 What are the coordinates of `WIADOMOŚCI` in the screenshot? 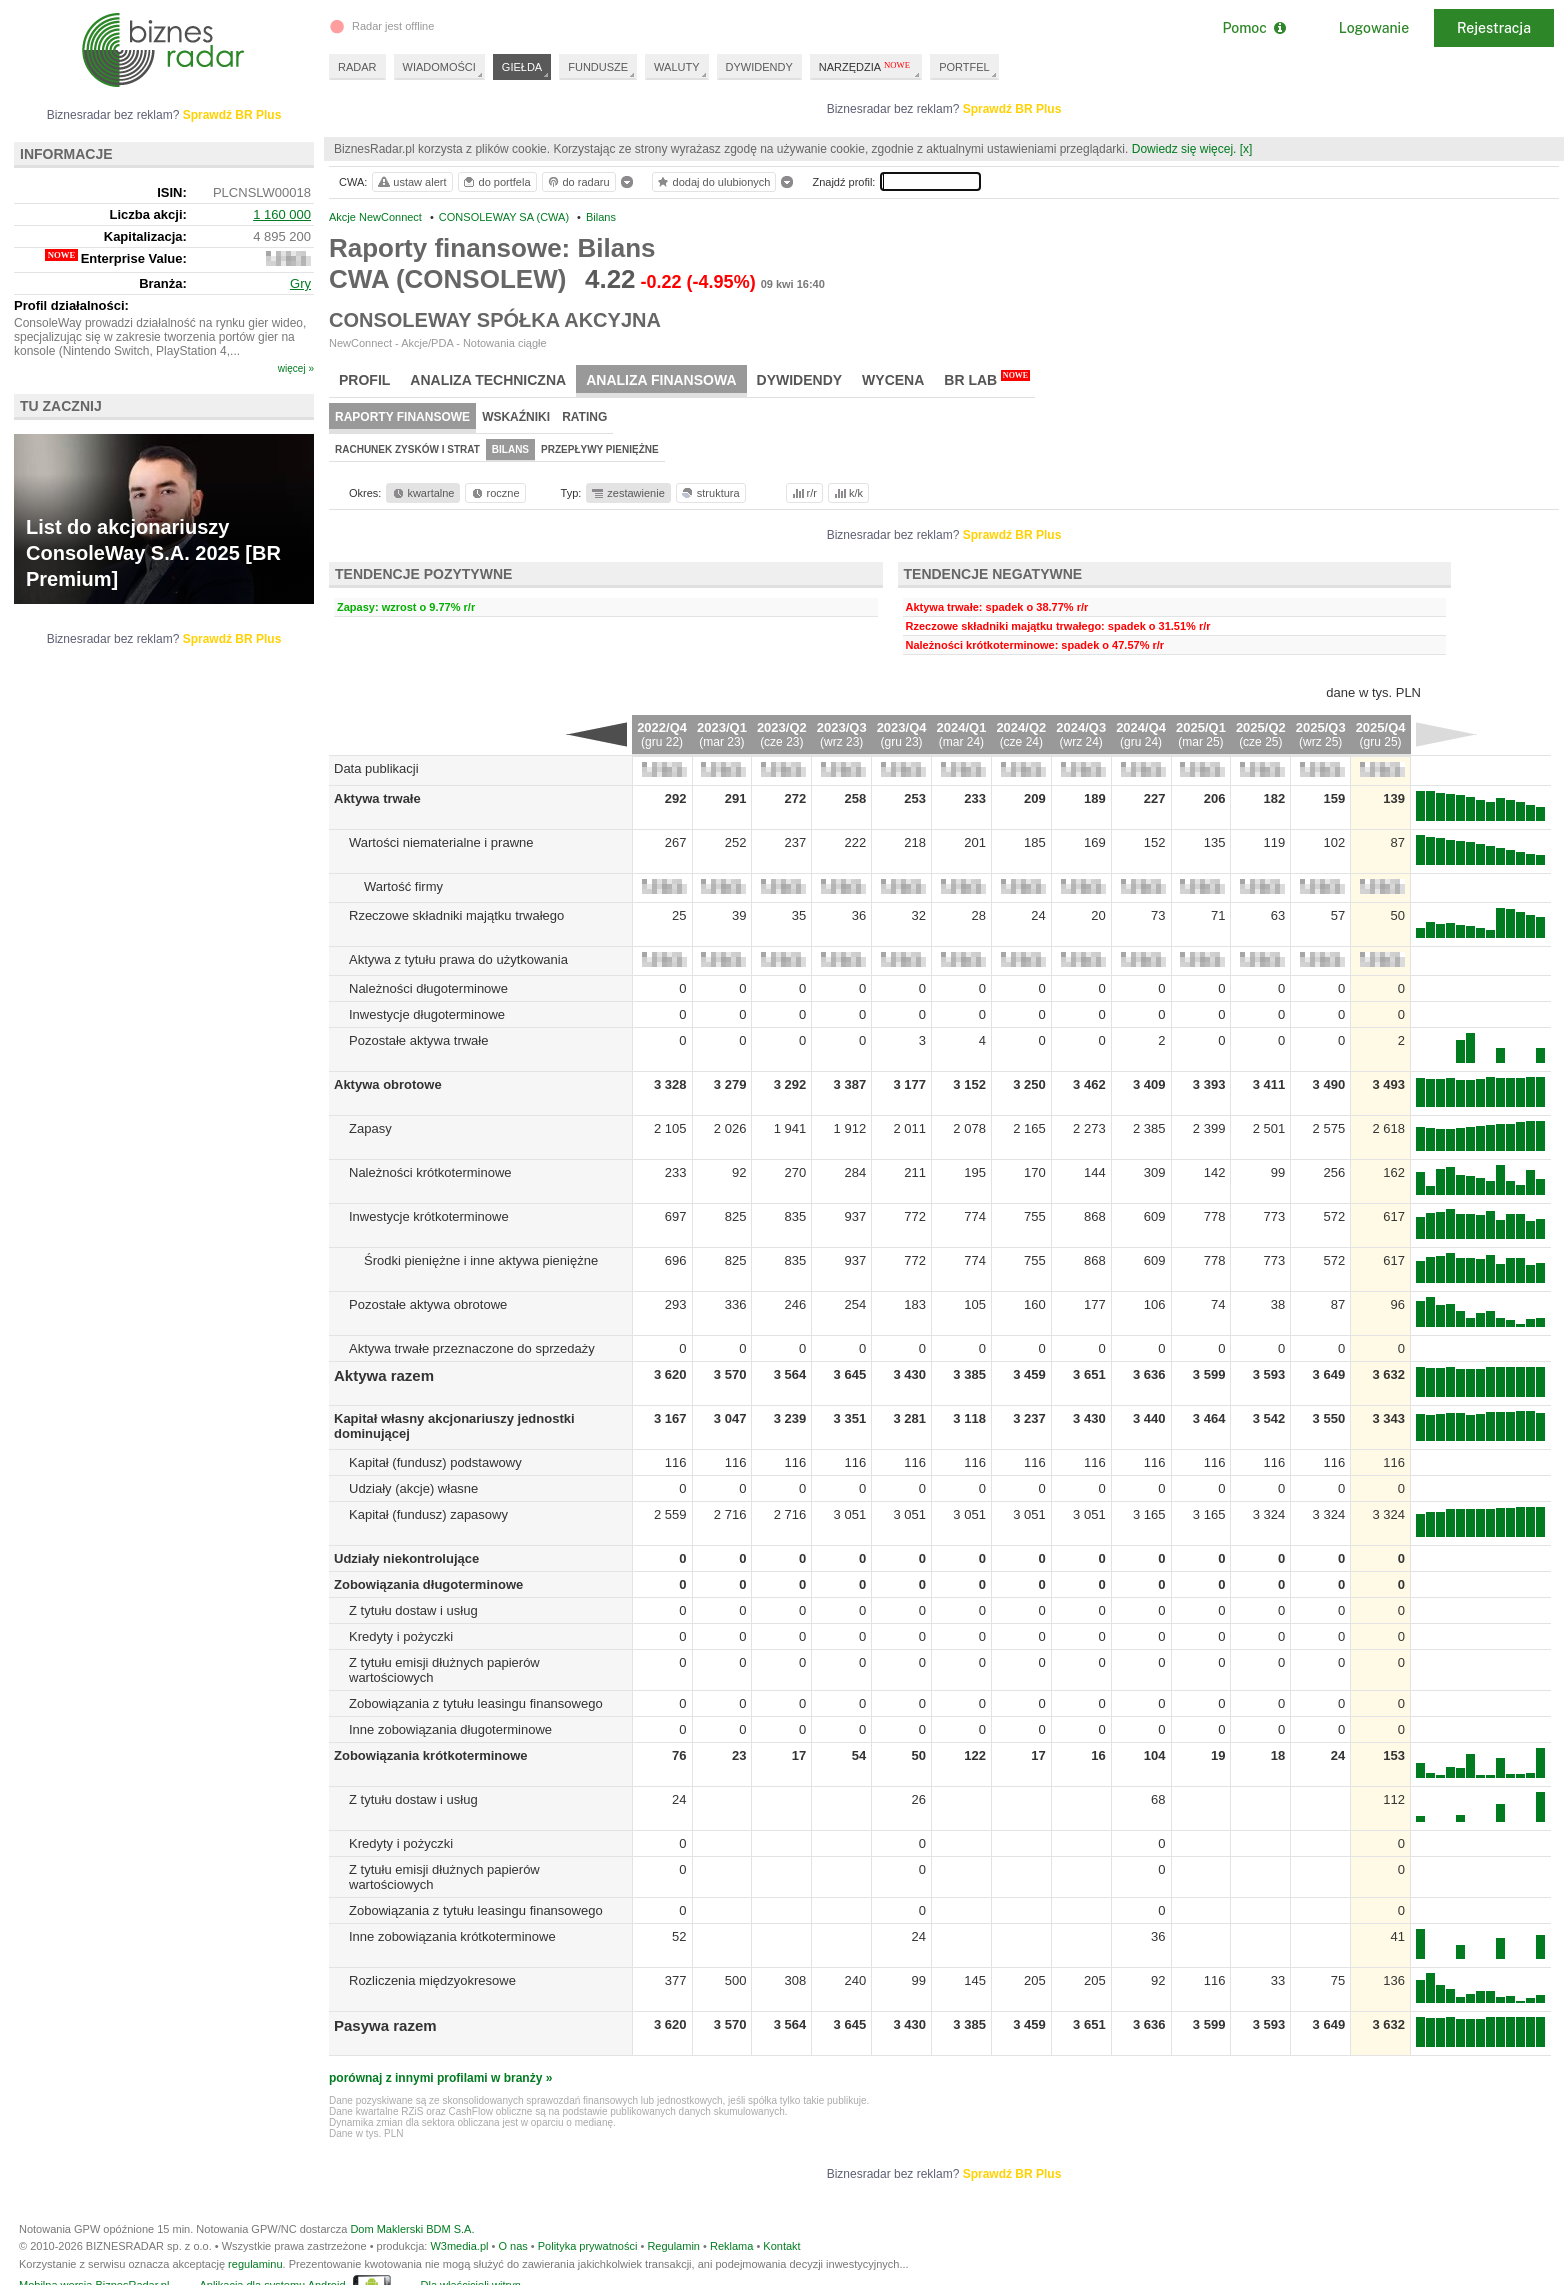 It's located at (439, 67).